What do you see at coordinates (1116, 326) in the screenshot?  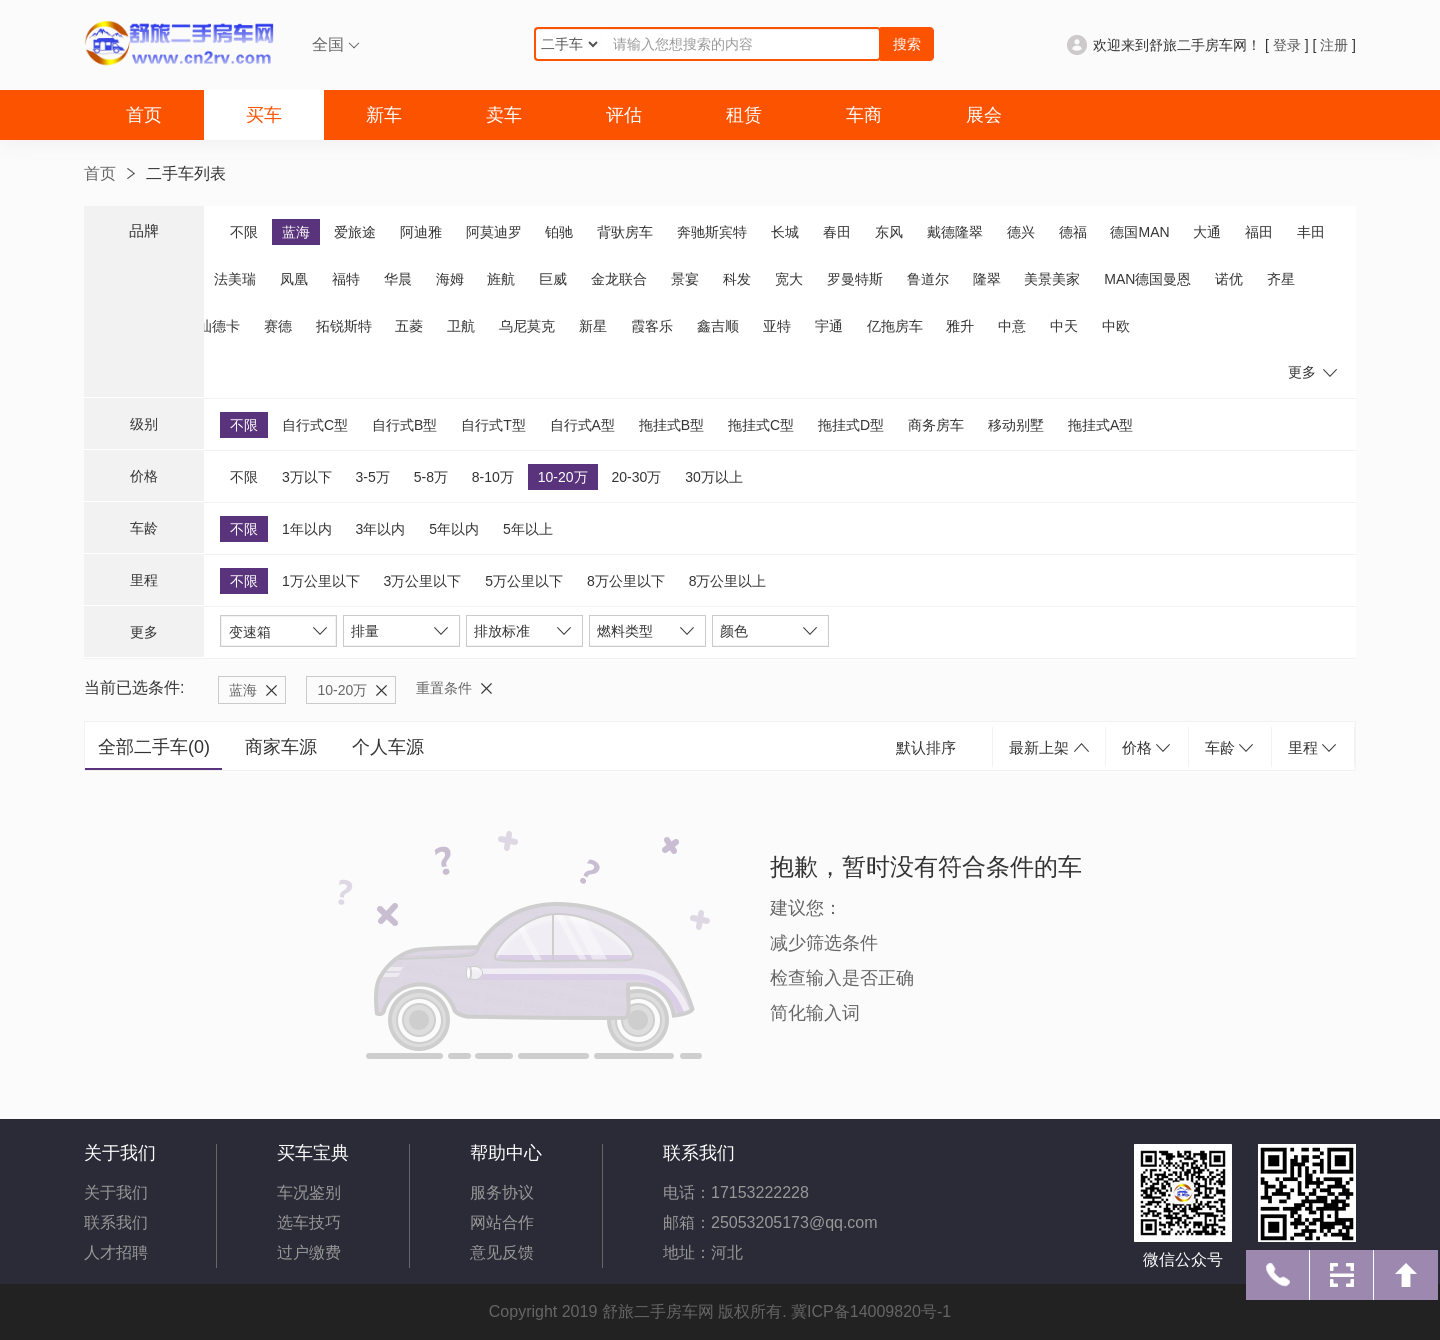 I see `中欧` at bounding box center [1116, 326].